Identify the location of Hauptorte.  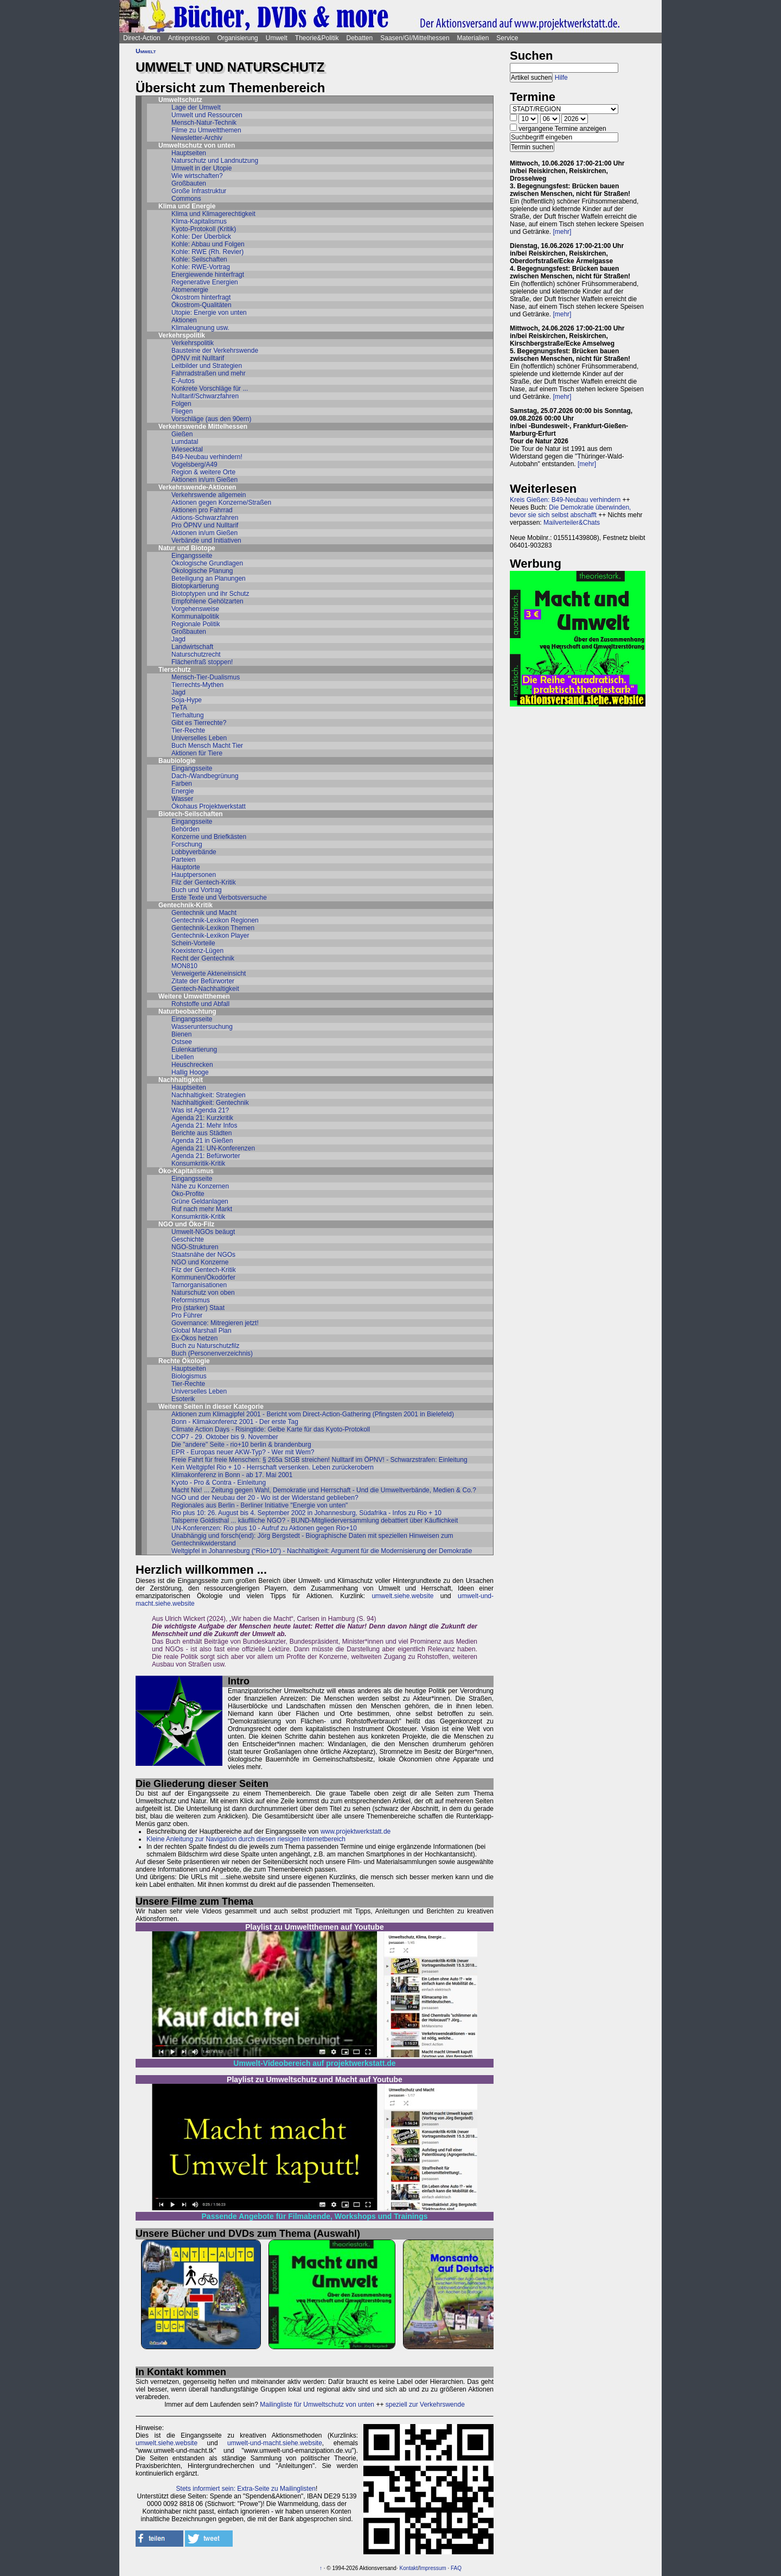
(185, 867).